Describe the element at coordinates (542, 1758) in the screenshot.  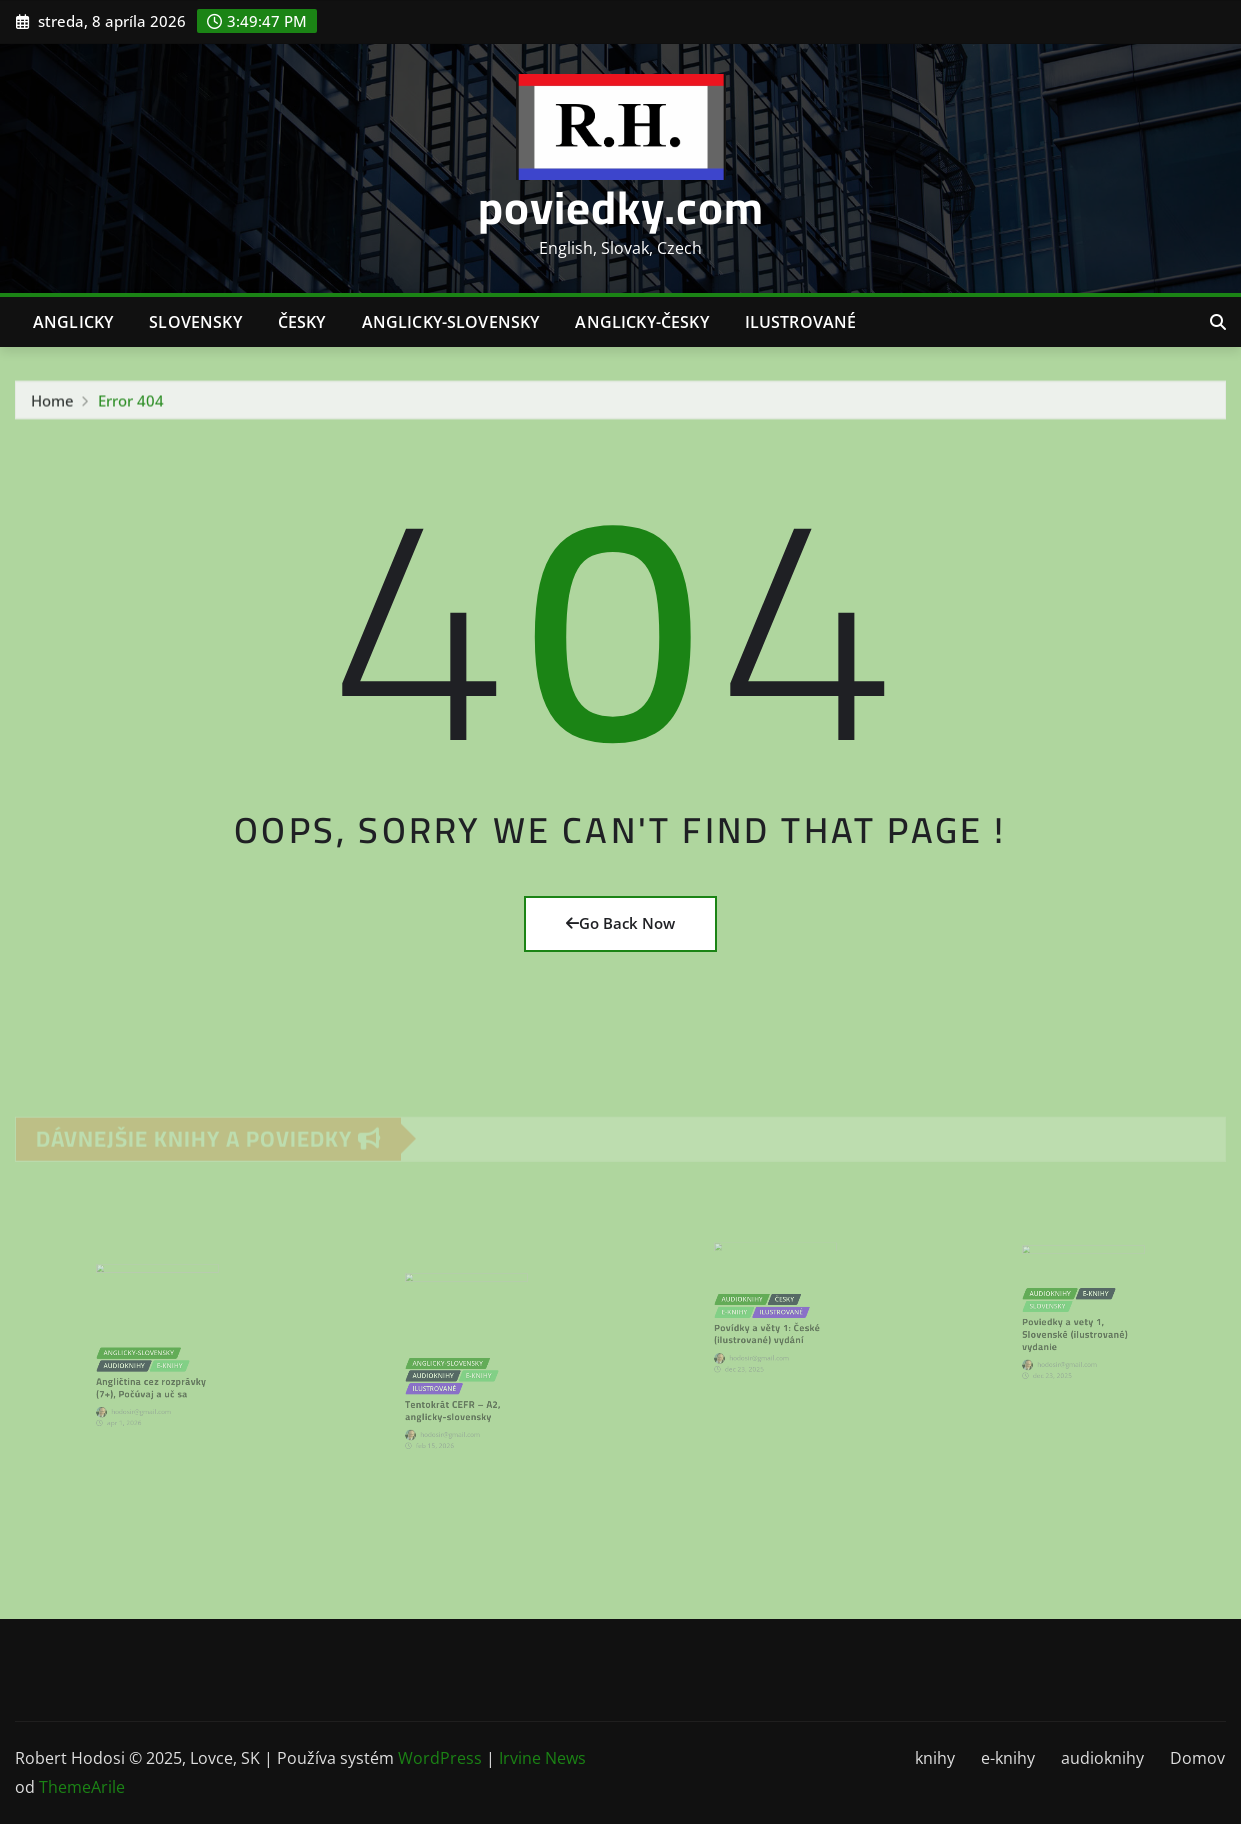
I see `Irvine News` at that location.